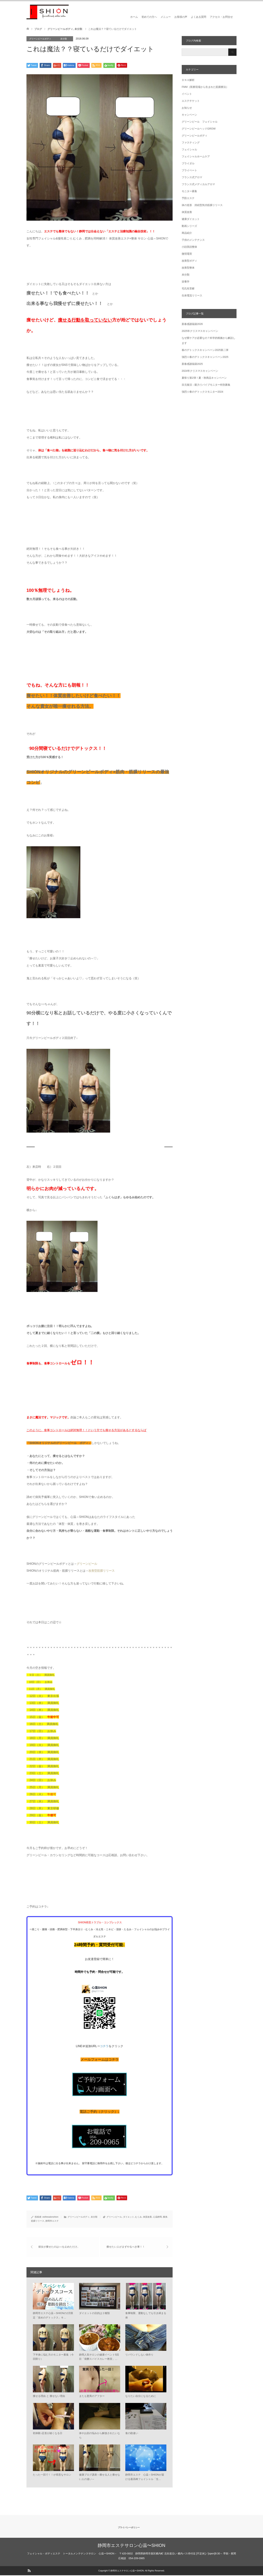 This screenshot has width=263, height=2576. I want to click on 強烈☆春のデトックスキャンペーン2025, so click(205, 356).